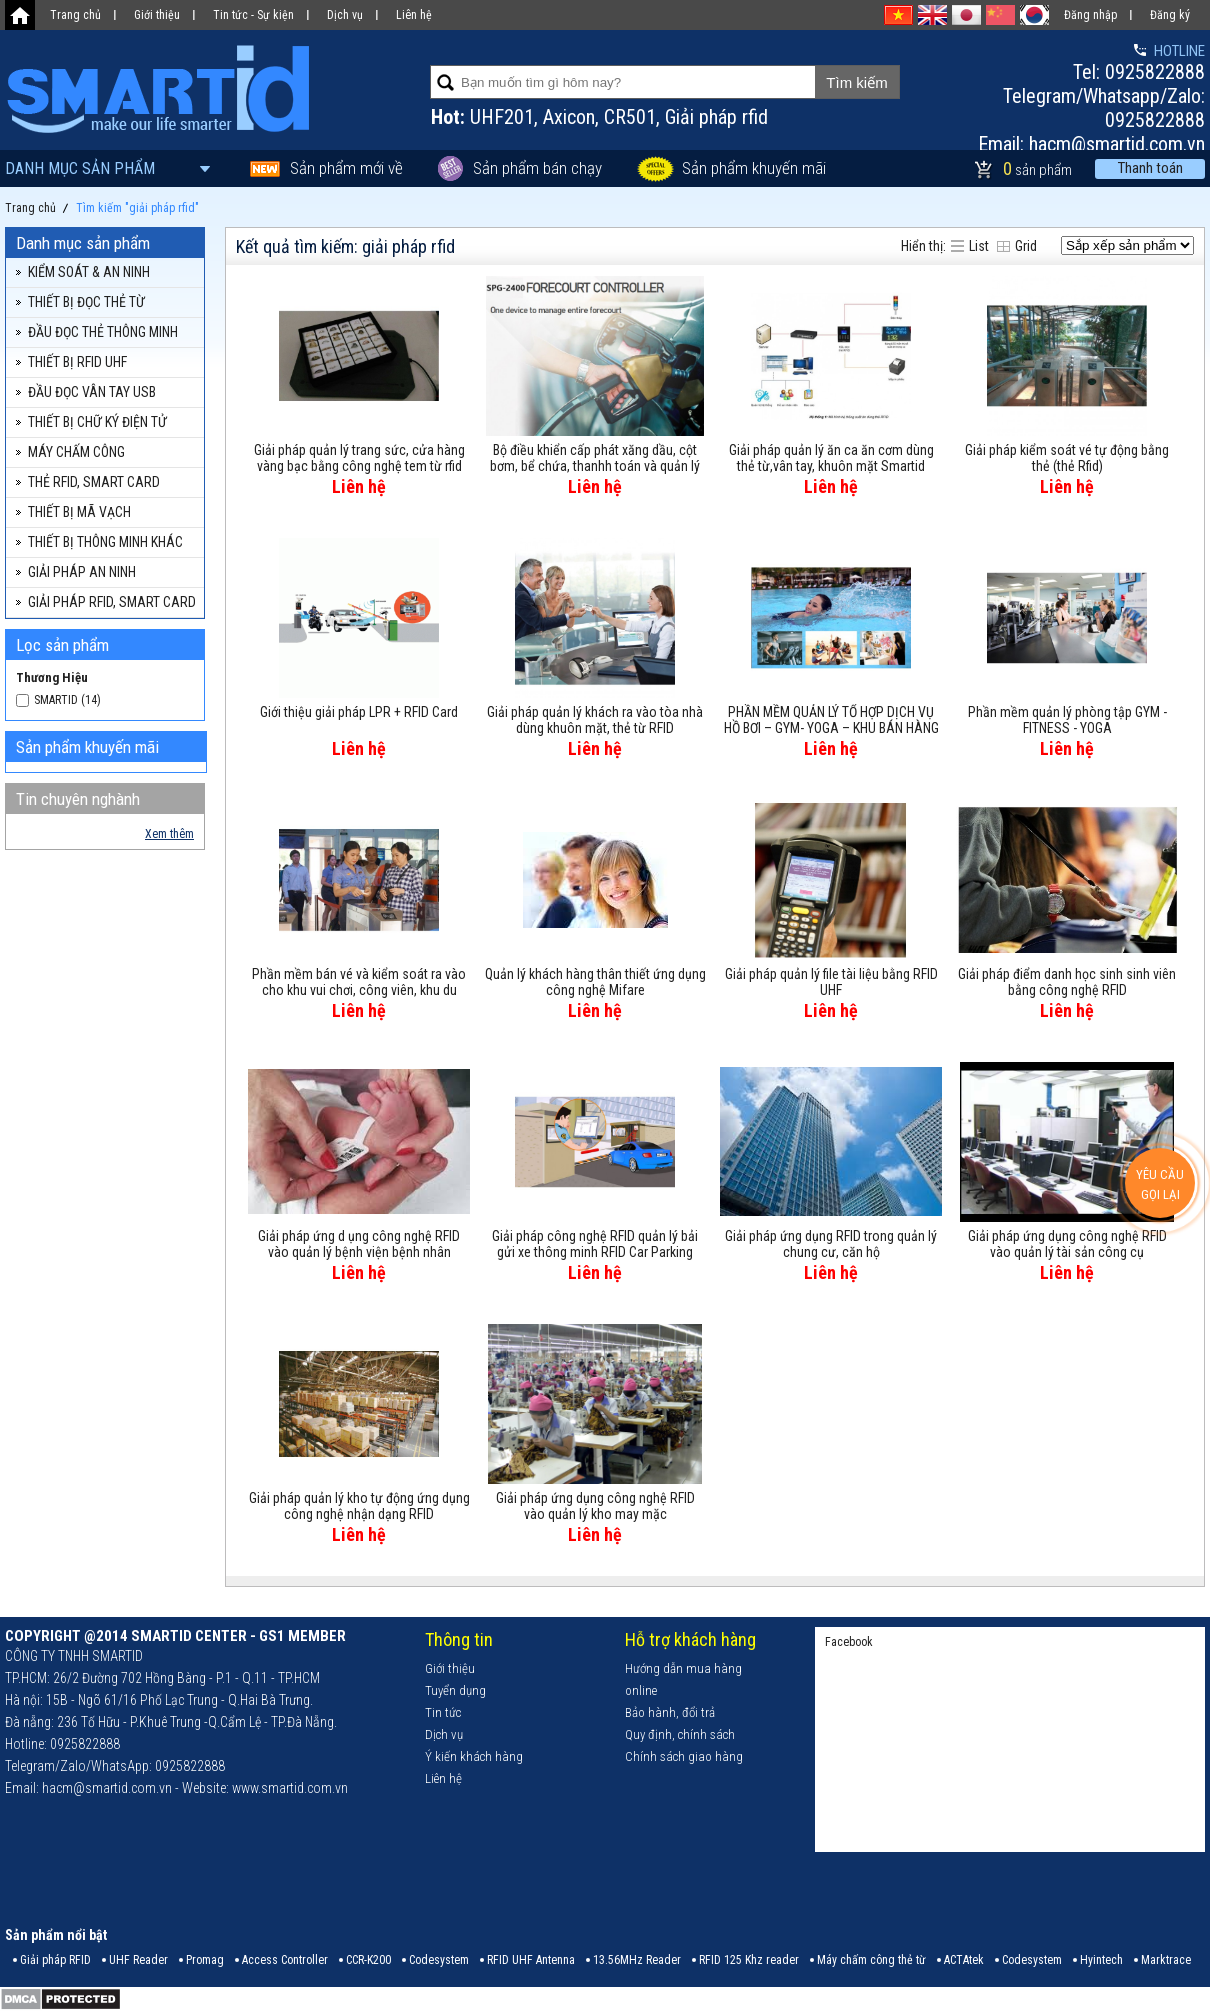 The height and width of the screenshot is (2014, 1210). What do you see at coordinates (502, 117) in the screenshot?
I see `UHF201` at bounding box center [502, 117].